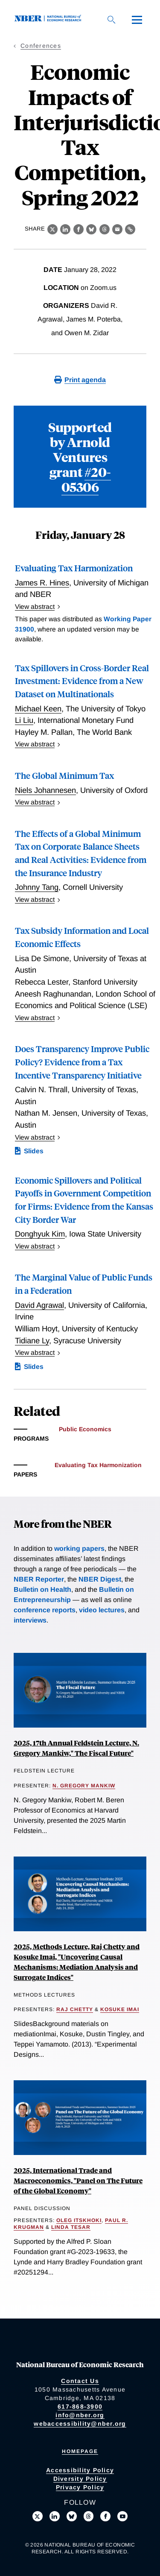 Image resolution: width=160 pixels, height=2576 pixels. What do you see at coordinates (79, 2415) in the screenshot?
I see `info@nber.org` at bounding box center [79, 2415].